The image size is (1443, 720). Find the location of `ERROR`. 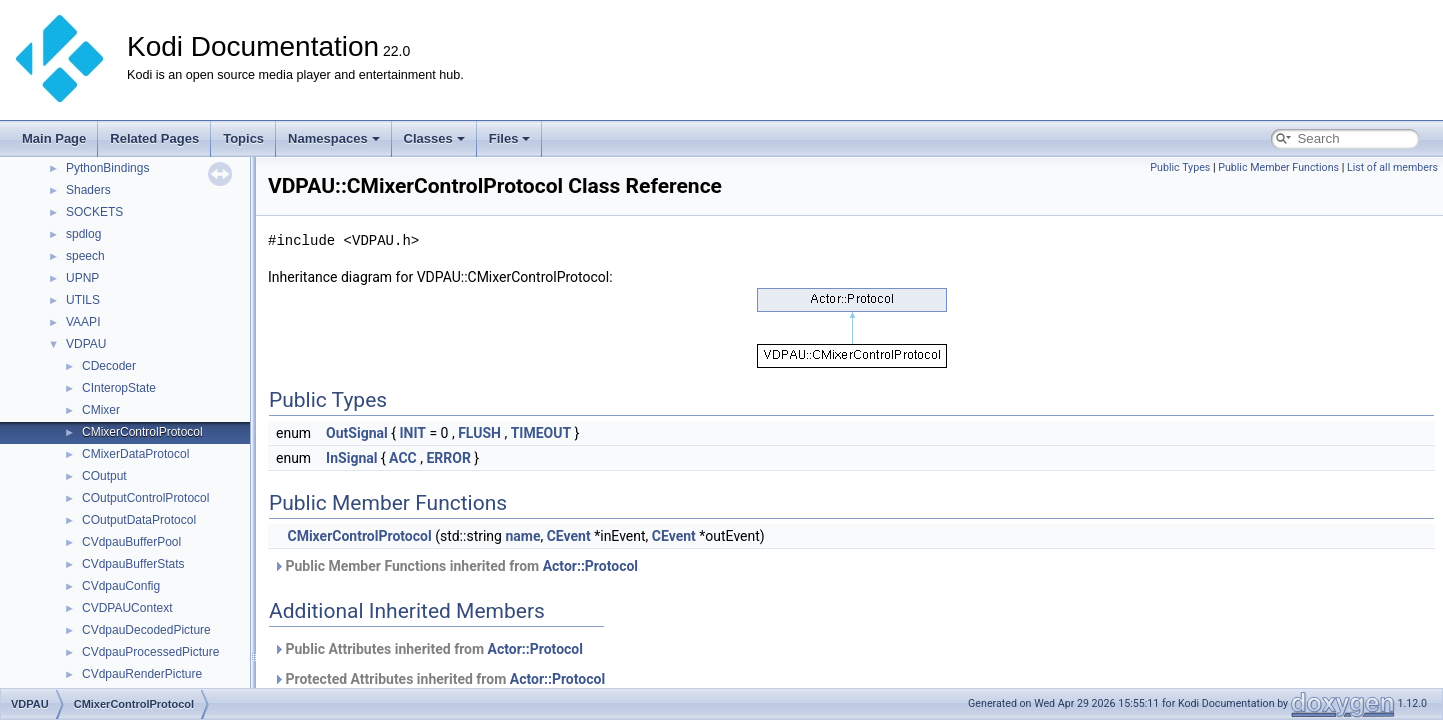

ERROR is located at coordinates (448, 458).